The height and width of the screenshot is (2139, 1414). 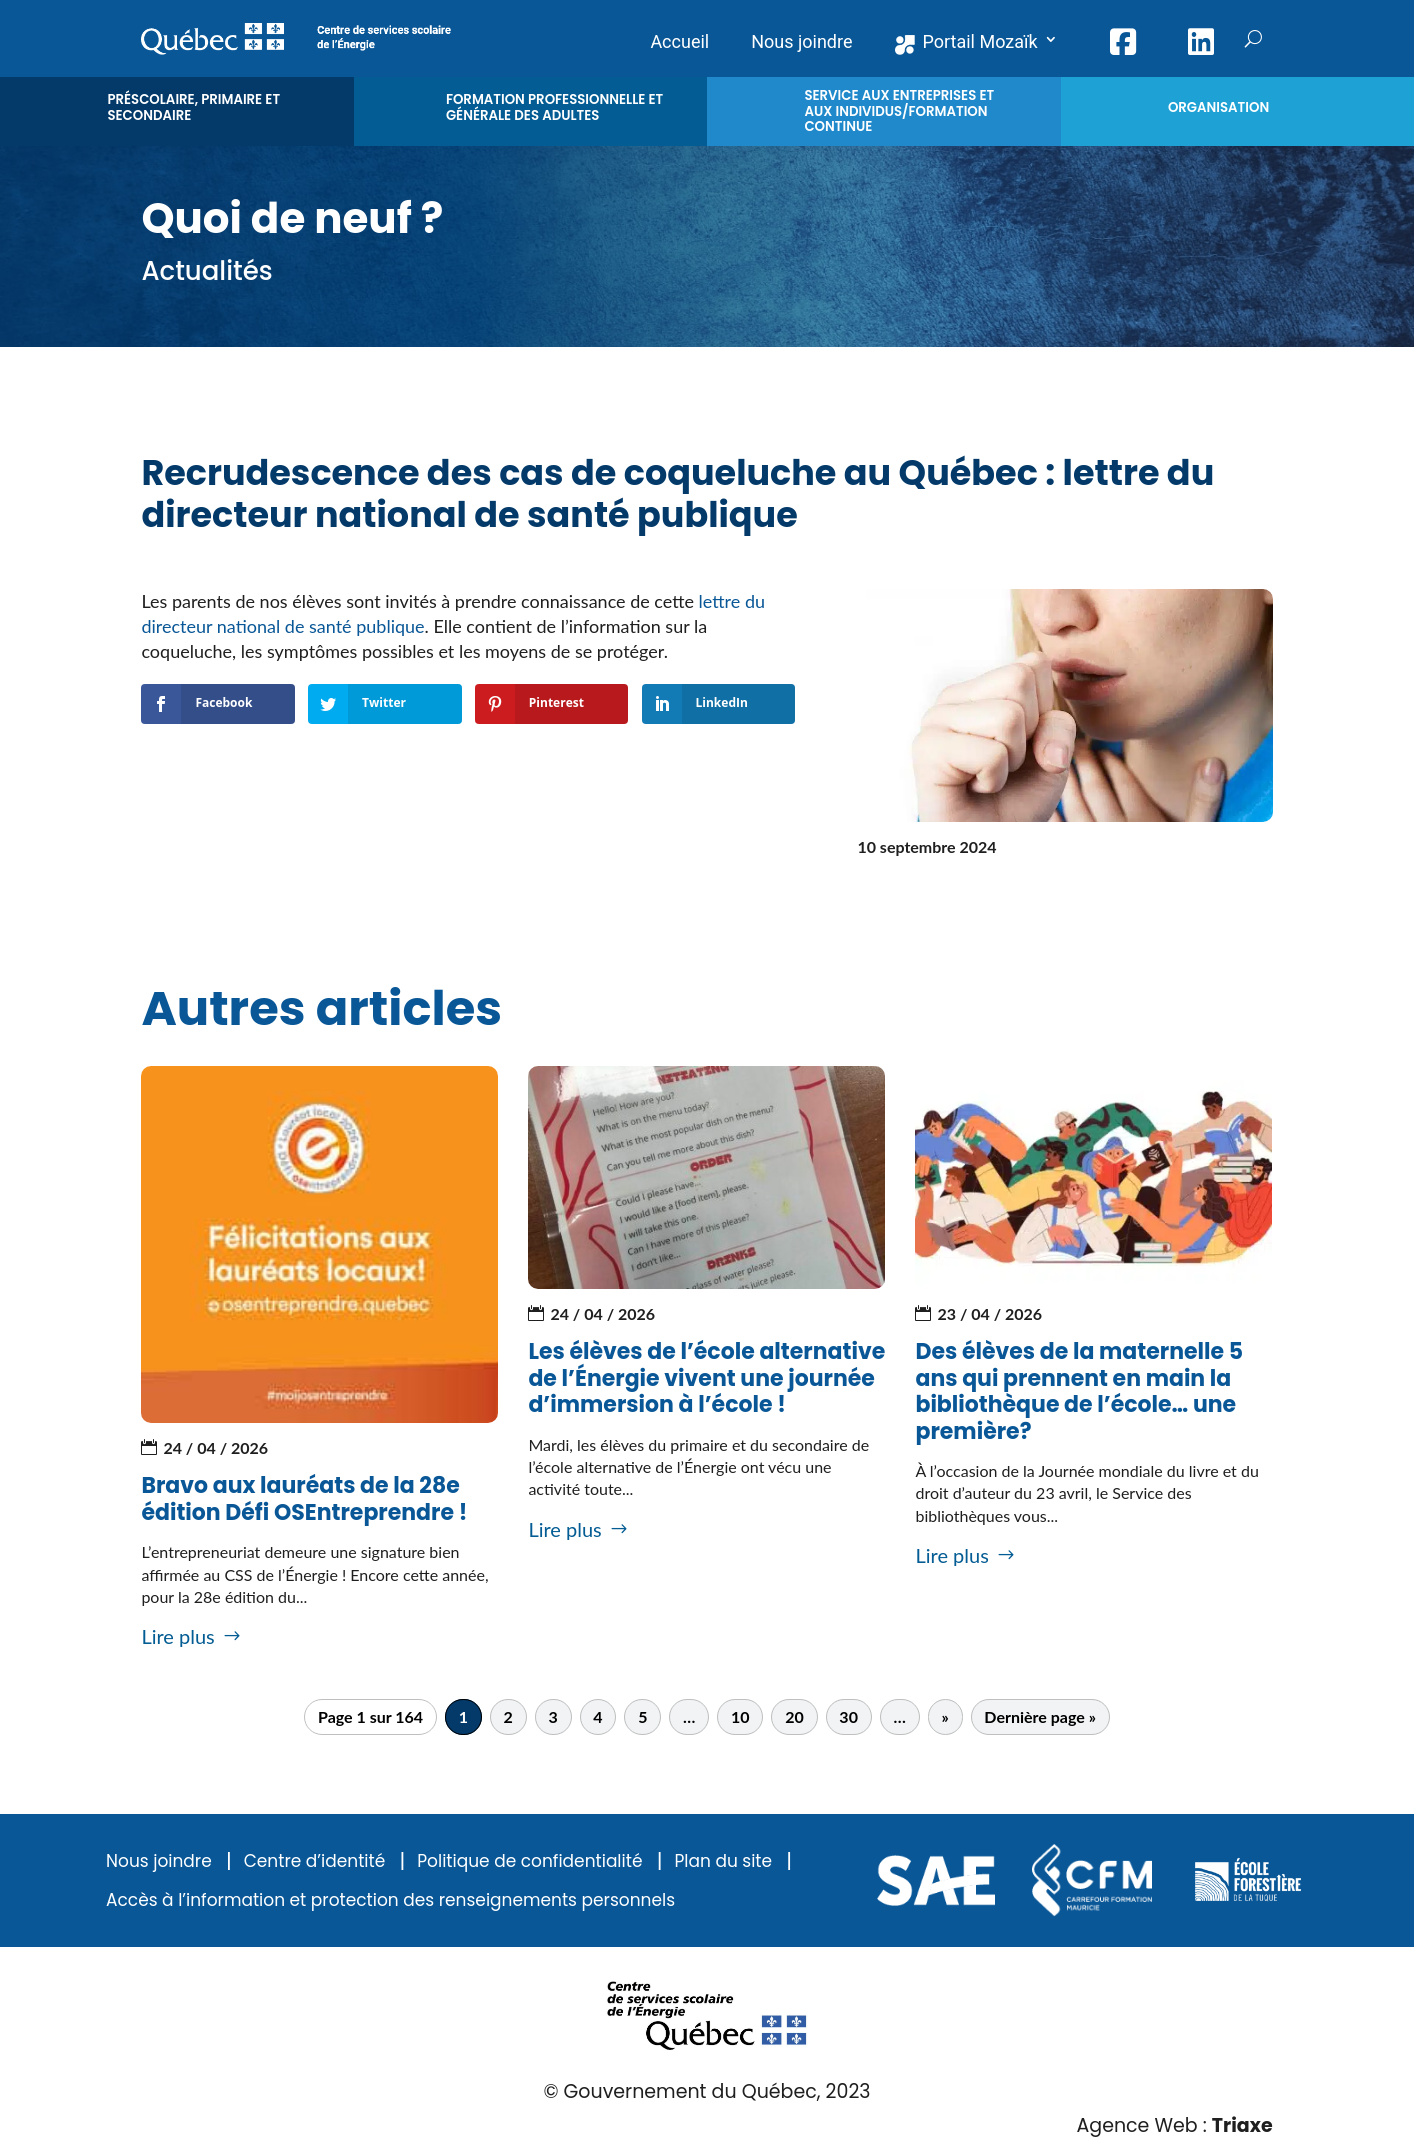 I want to click on Politique de confidentialité, so click(x=529, y=1861).